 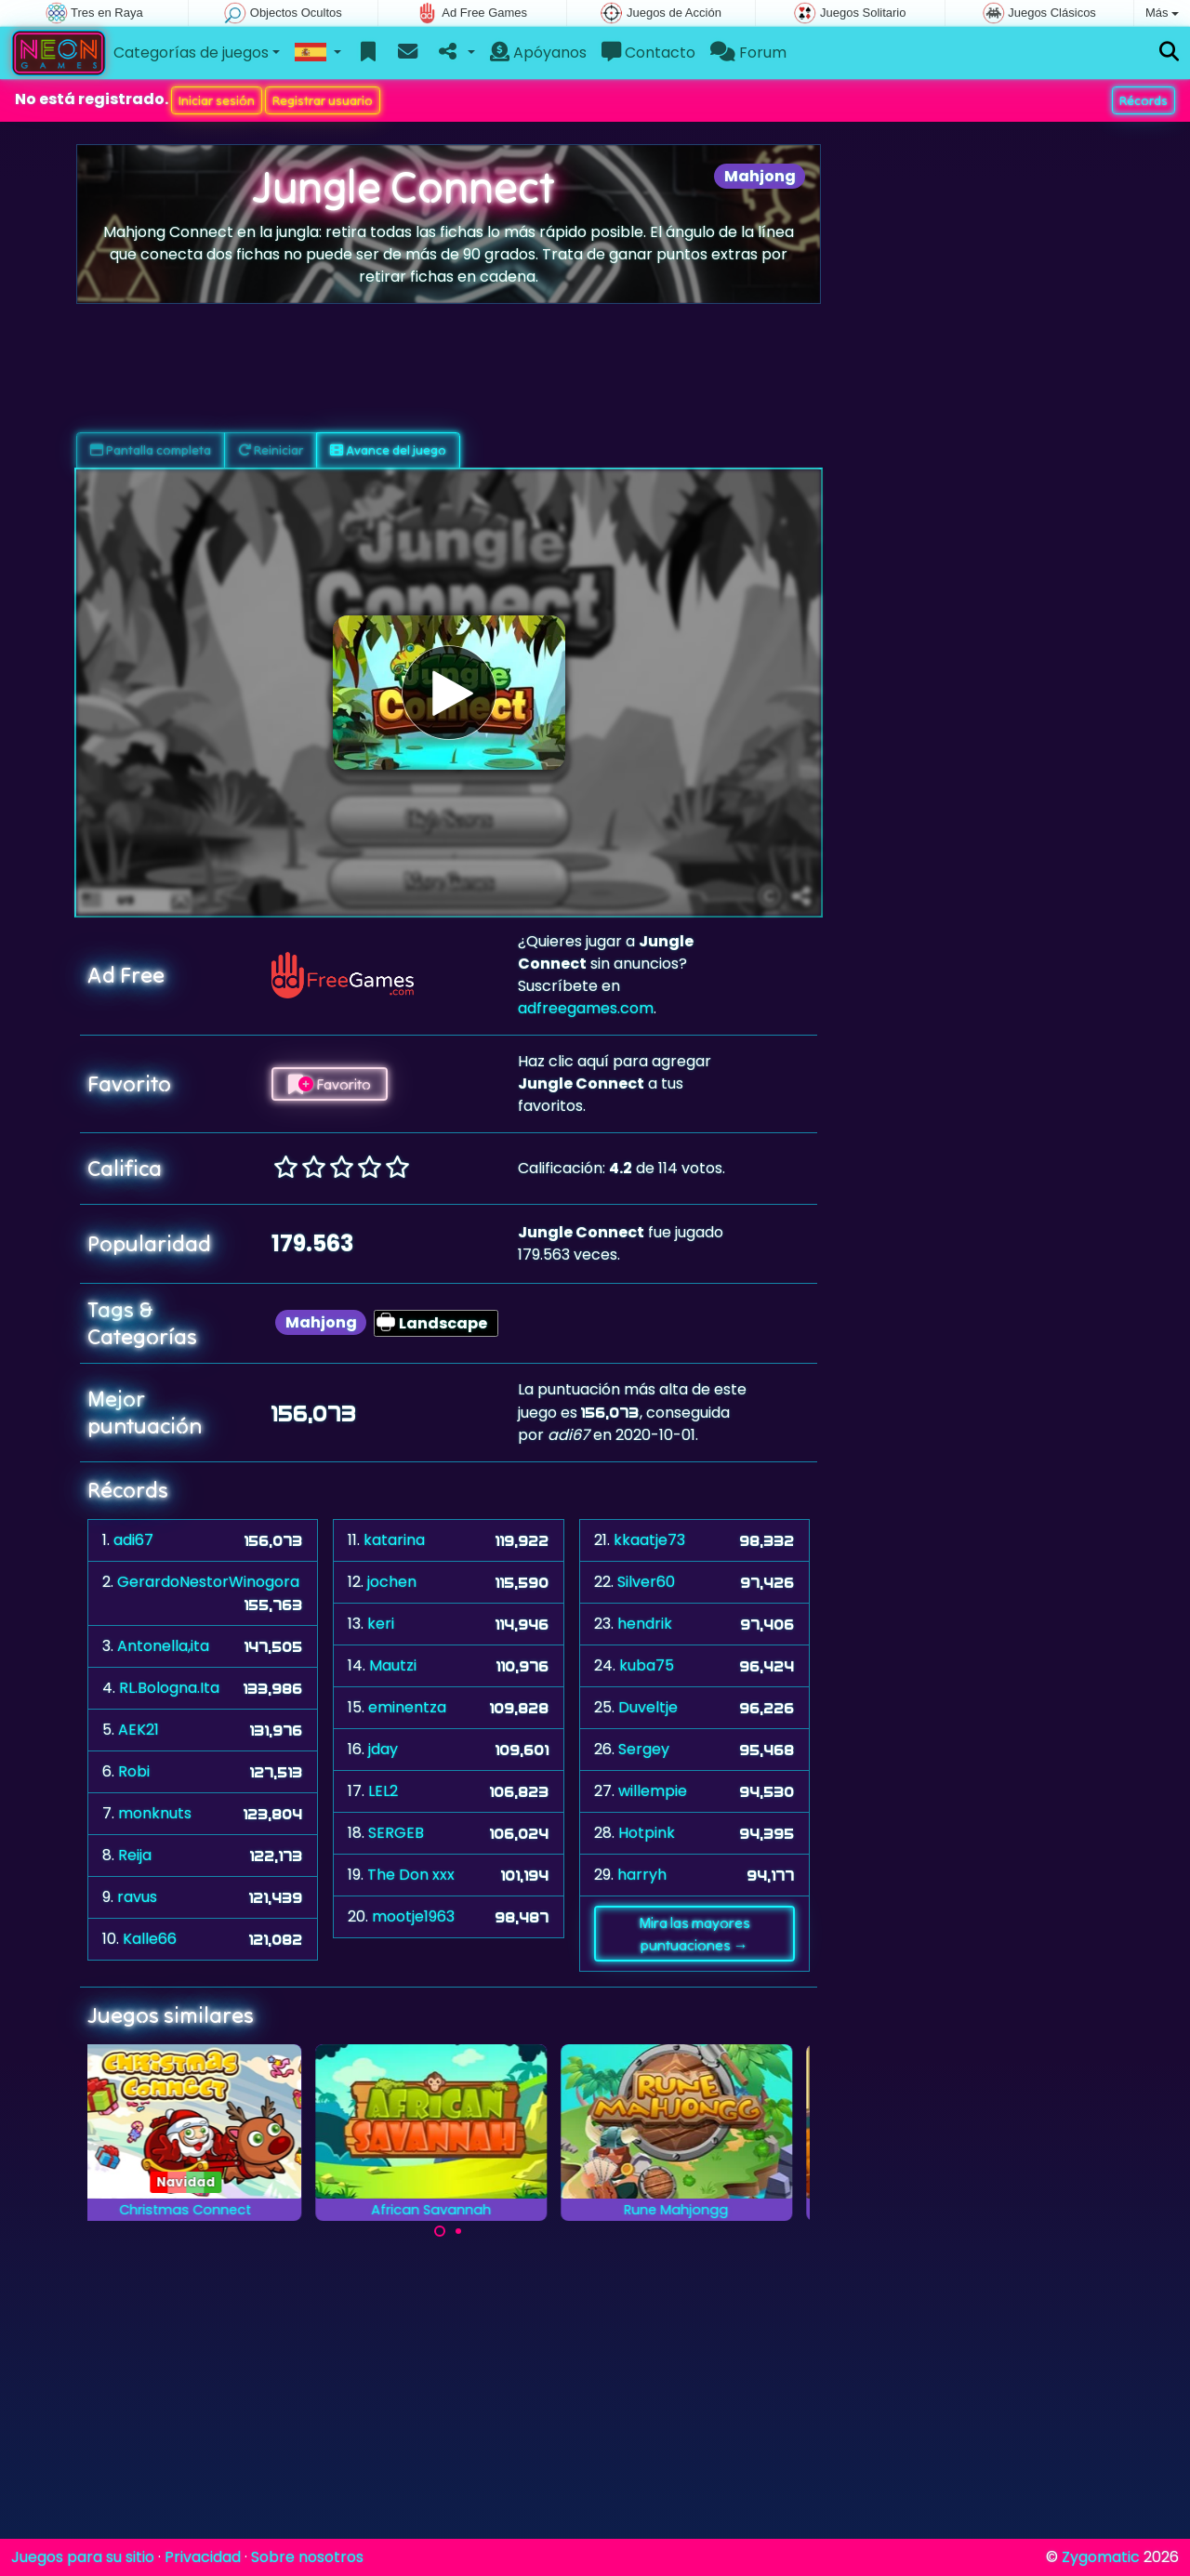 I want to click on willempie, so click(x=652, y=1791).